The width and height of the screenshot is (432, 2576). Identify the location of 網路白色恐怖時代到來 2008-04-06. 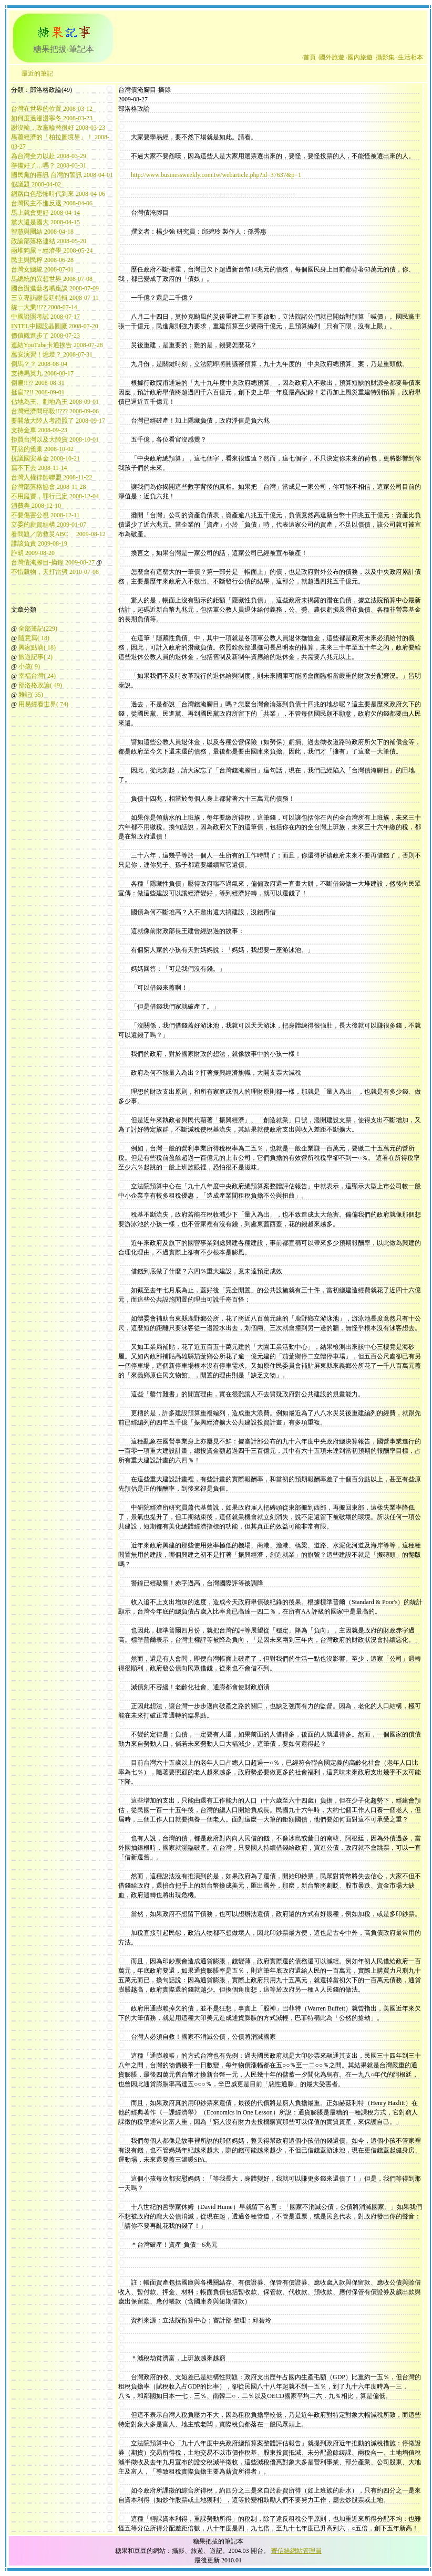
(58, 193).